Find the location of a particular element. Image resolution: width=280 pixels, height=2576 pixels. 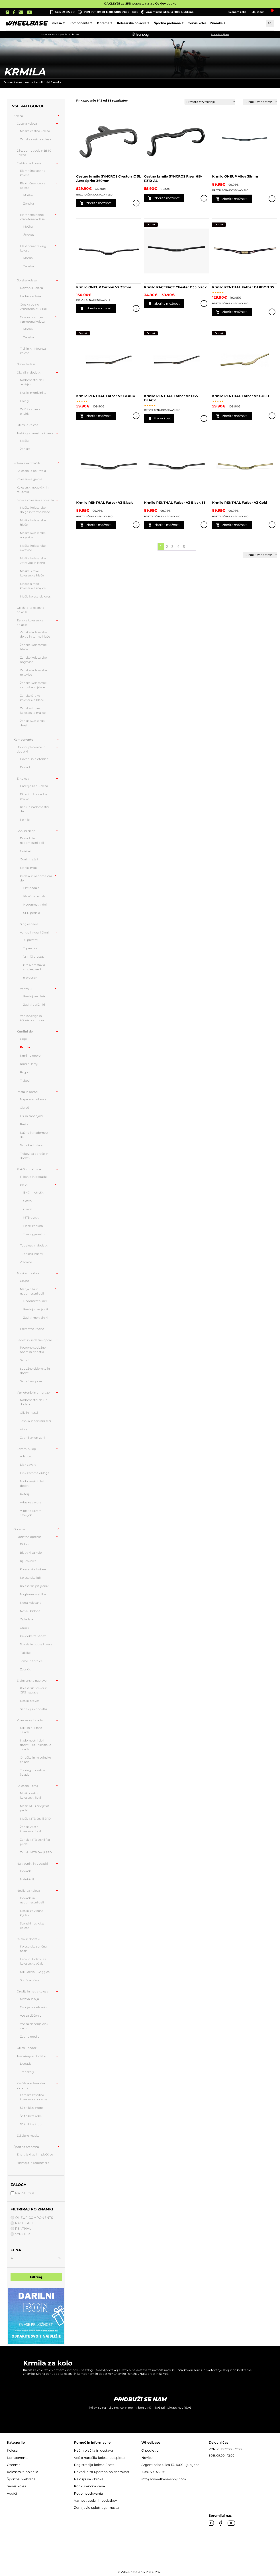

OneUp Components is located at coordinates (34, 2218).